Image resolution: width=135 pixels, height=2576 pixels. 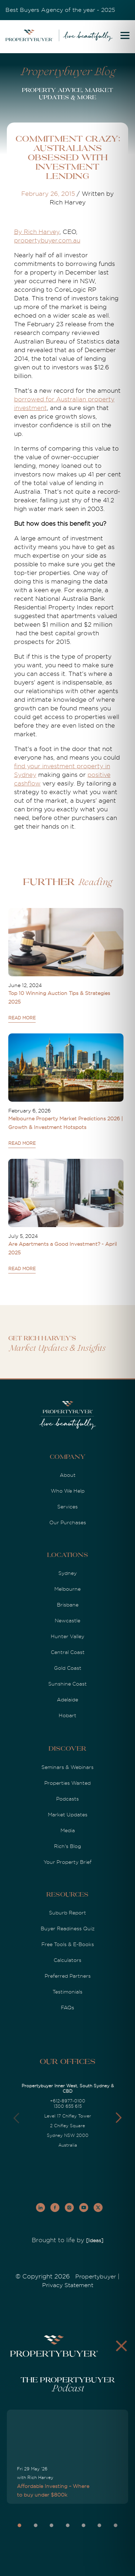 What do you see at coordinates (67, 1913) in the screenshot?
I see `Suburb Report` at bounding box center [67, 1913].